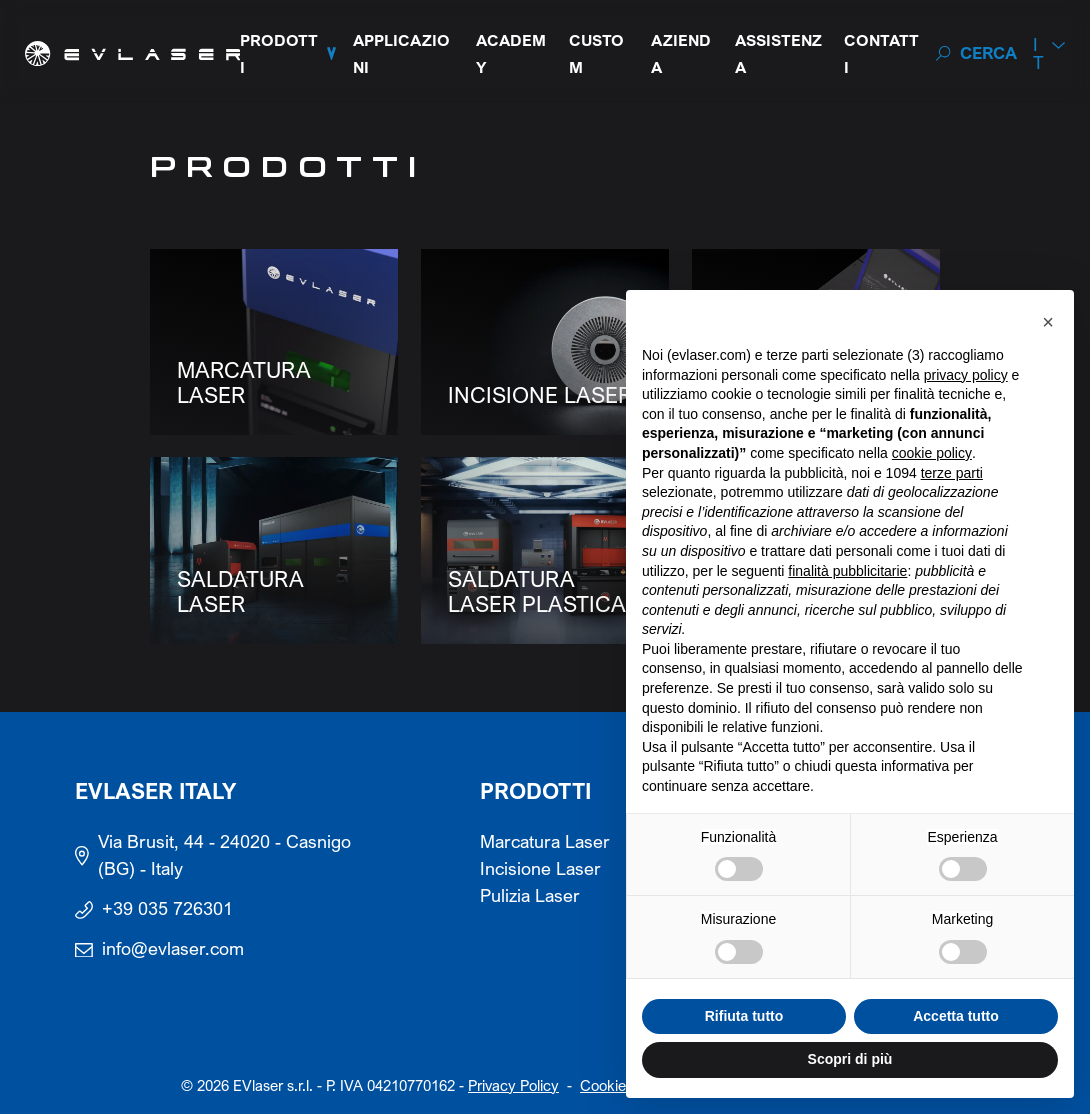 The image size is (1090, 1114). Describe the element at coordinates (881, 53) in the screenshot. I see `Contatti` at that location.